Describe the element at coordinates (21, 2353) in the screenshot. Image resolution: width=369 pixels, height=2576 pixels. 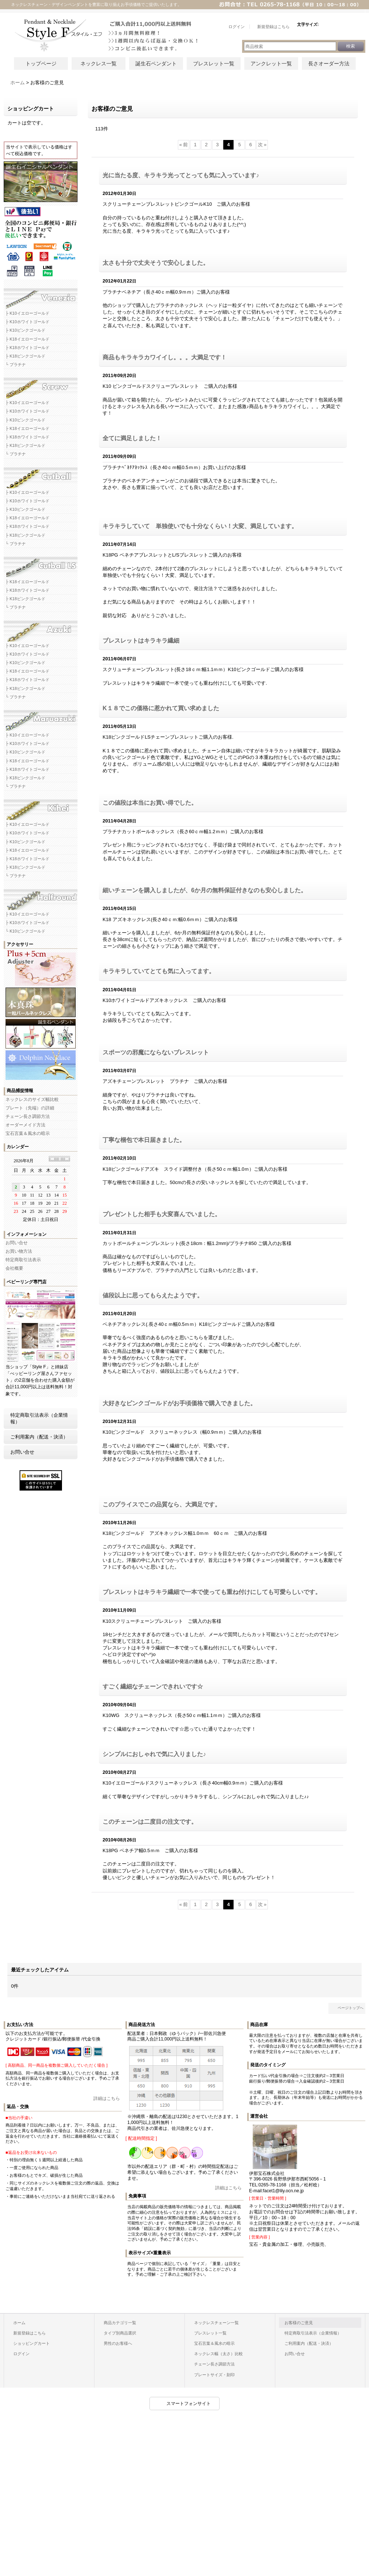
I see `ログイン` at that location.